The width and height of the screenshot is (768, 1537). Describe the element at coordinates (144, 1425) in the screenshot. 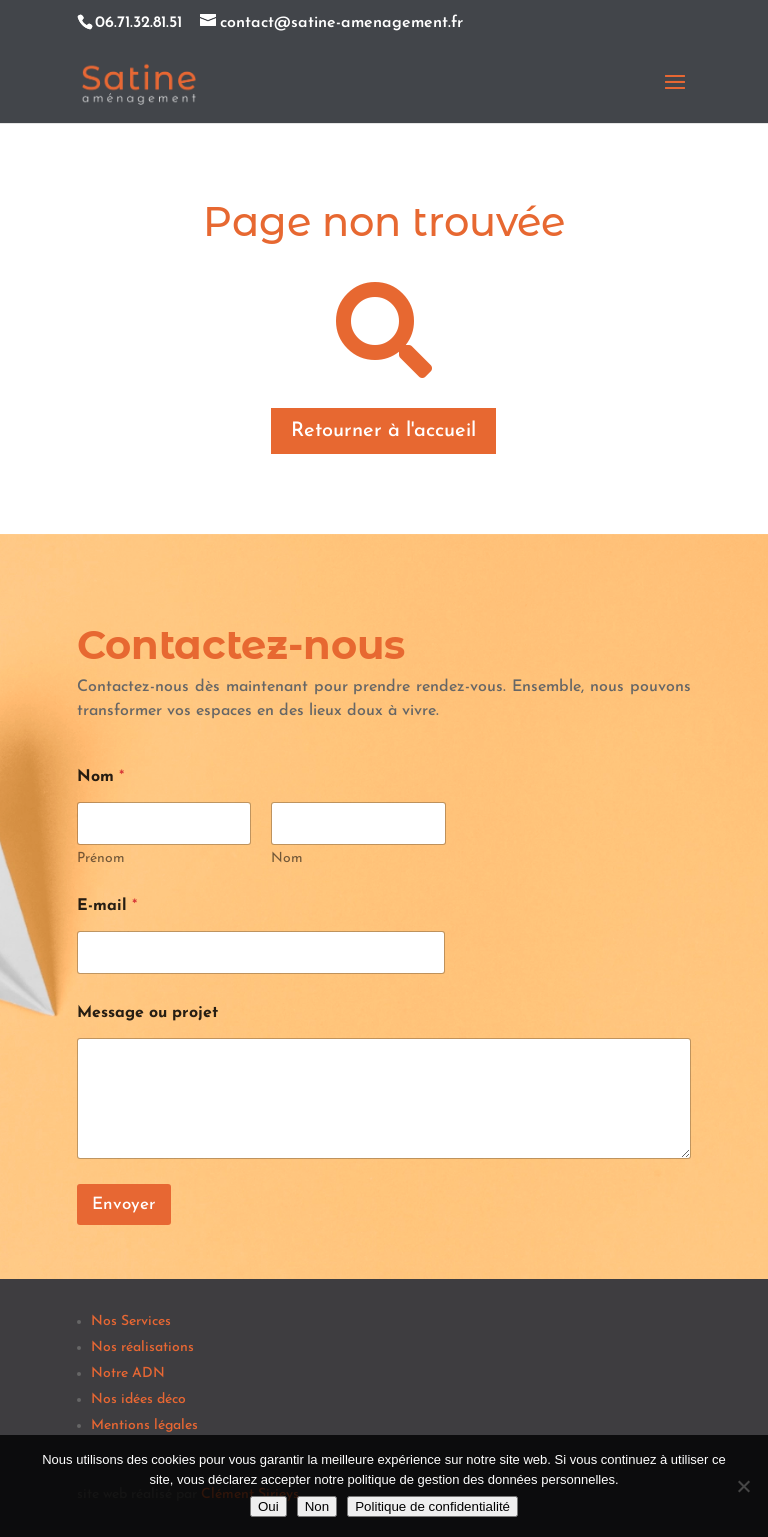

I see `Mentions légales` at that location.